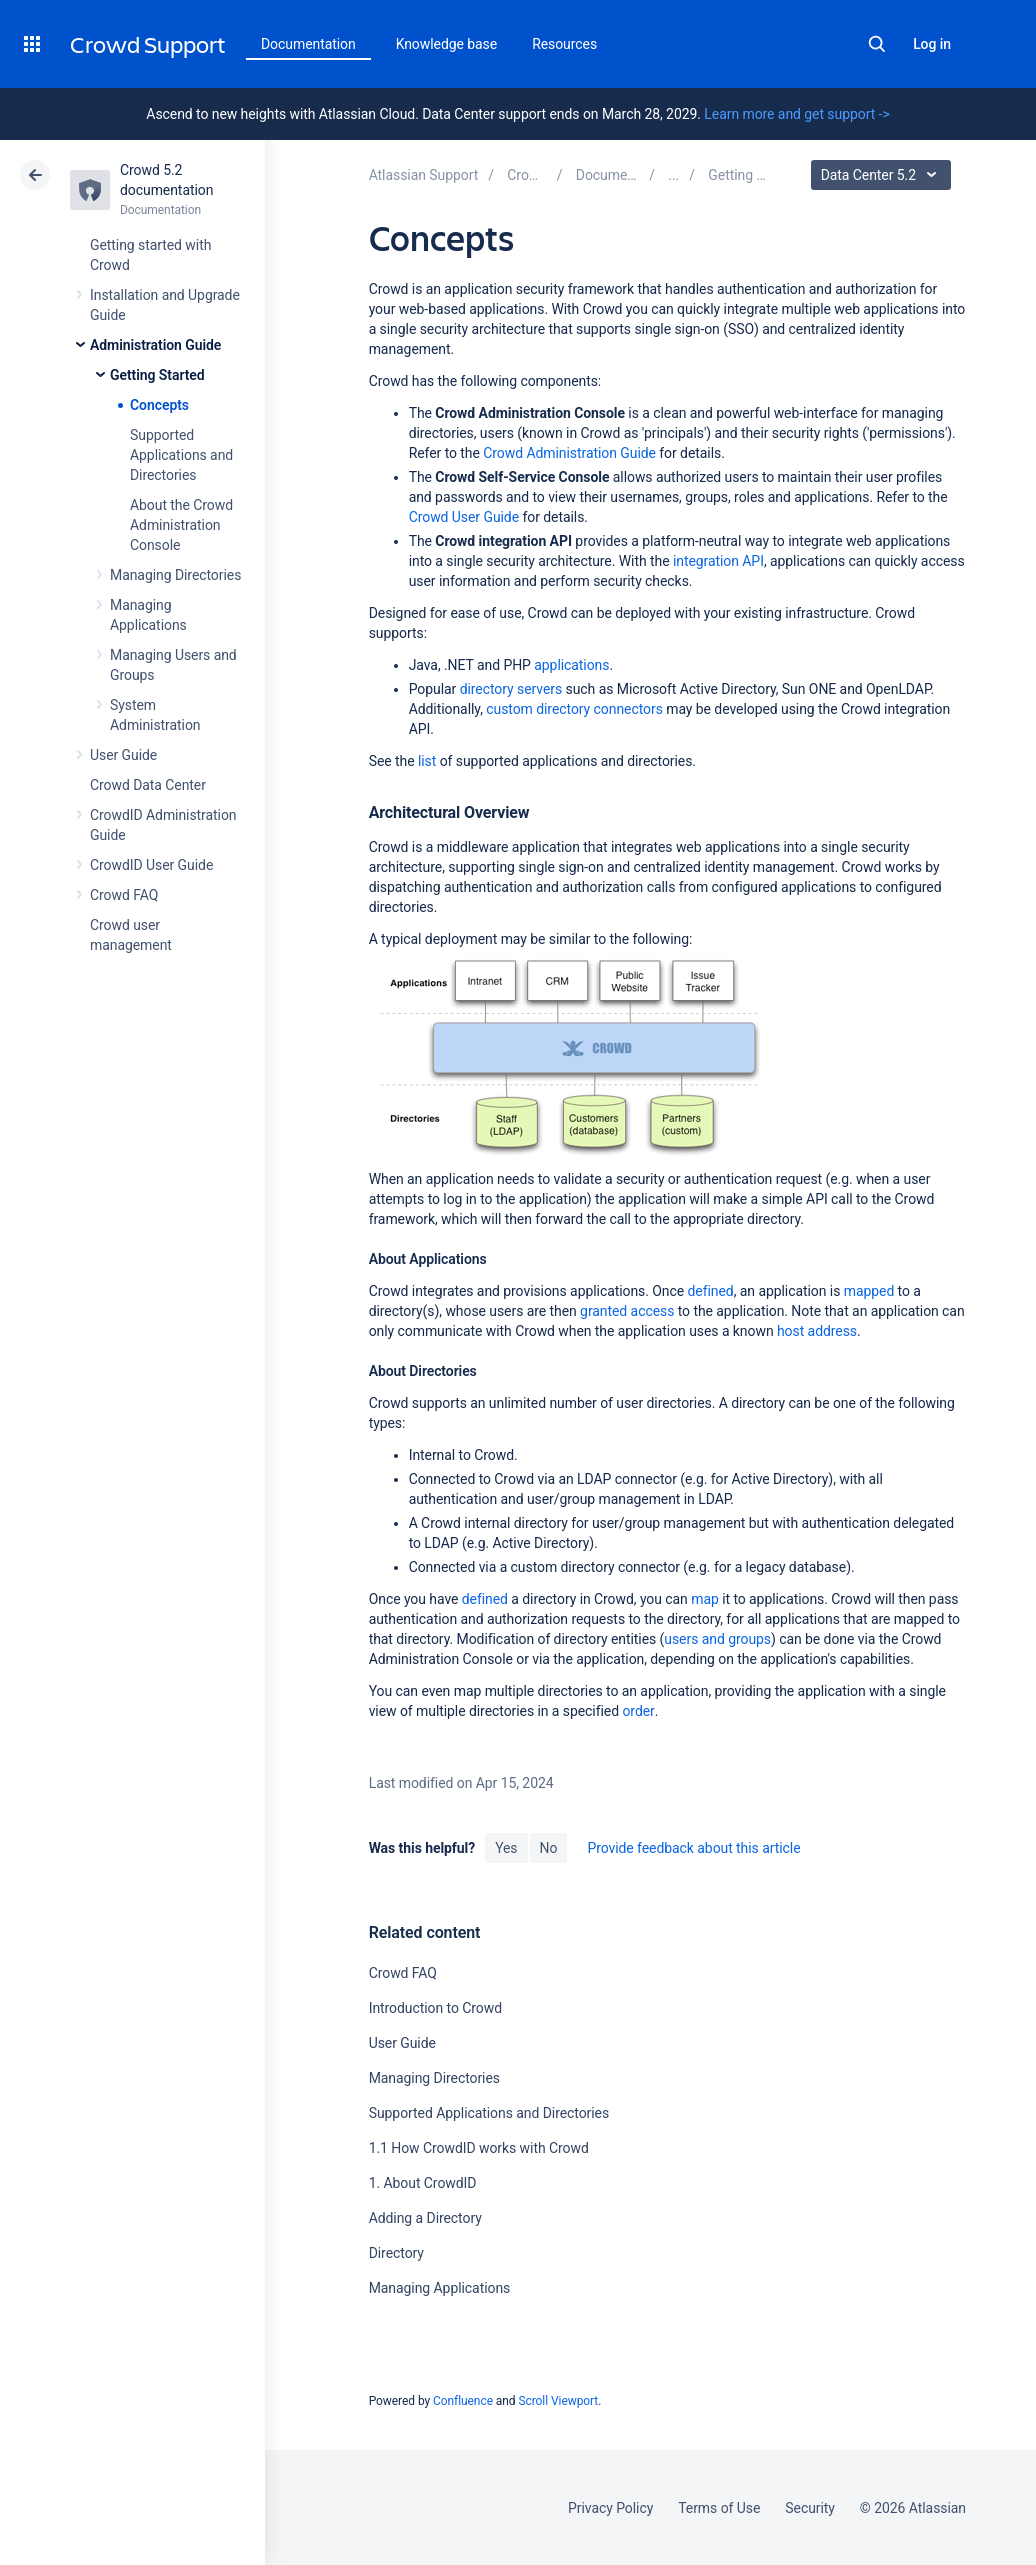 Image resolution: width=1036 pixels, height=2565 pixels. What do you see at coordinates (574, 709) in the screenshot?
I see `custom directory connectors` at bounding box center [574, 709].